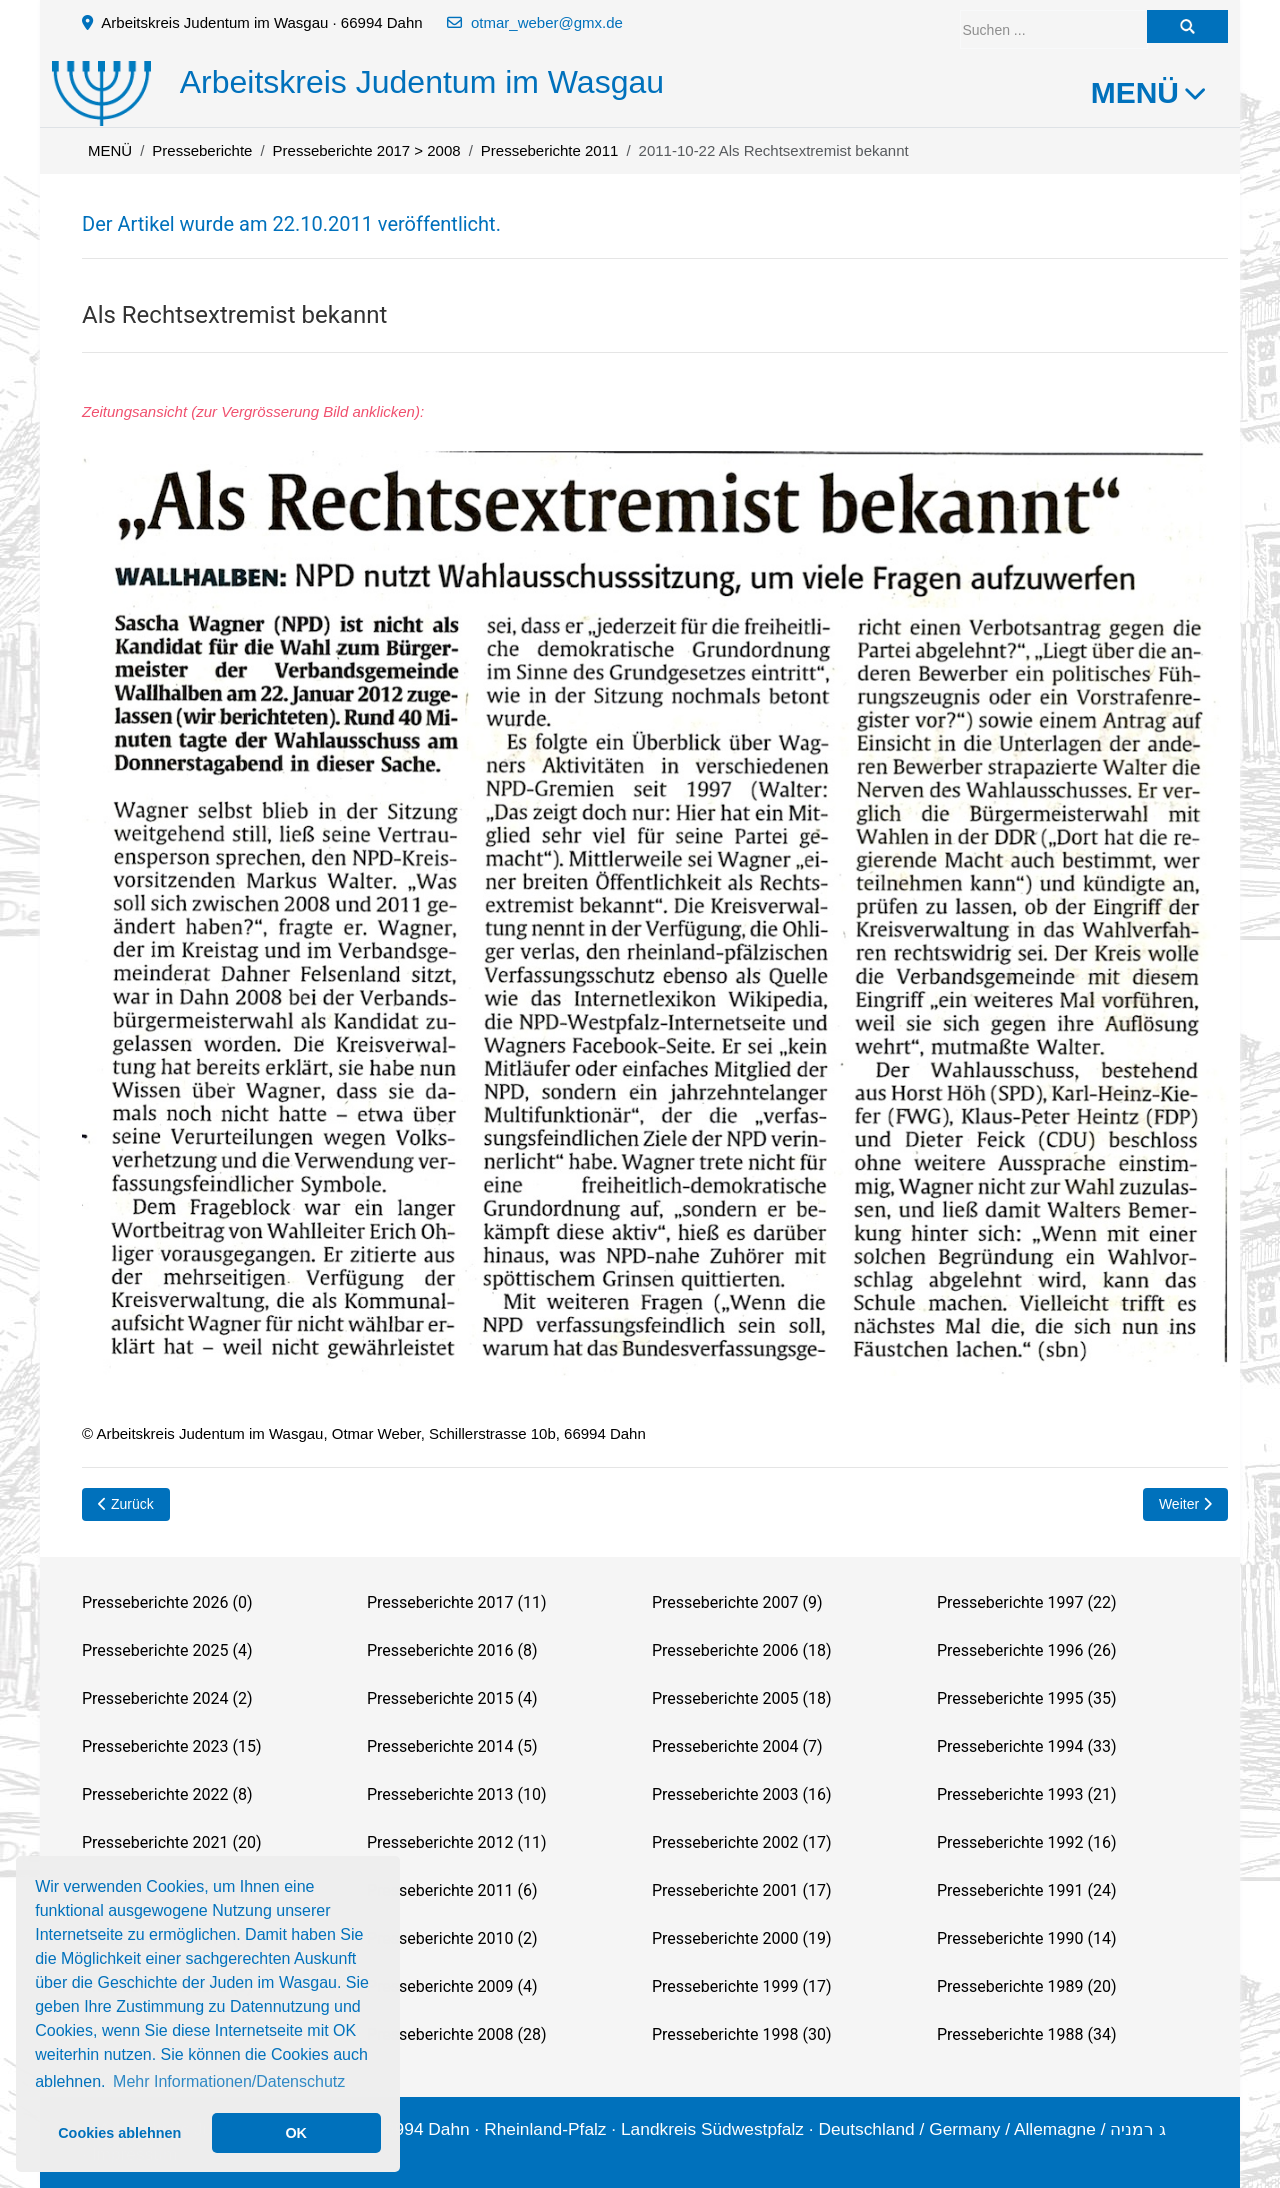  What do you see at coordinates (1026, 1986) in the screenshot?
I see `Presseberichte 1989 (20)` at bounding box center [1026, 1986].